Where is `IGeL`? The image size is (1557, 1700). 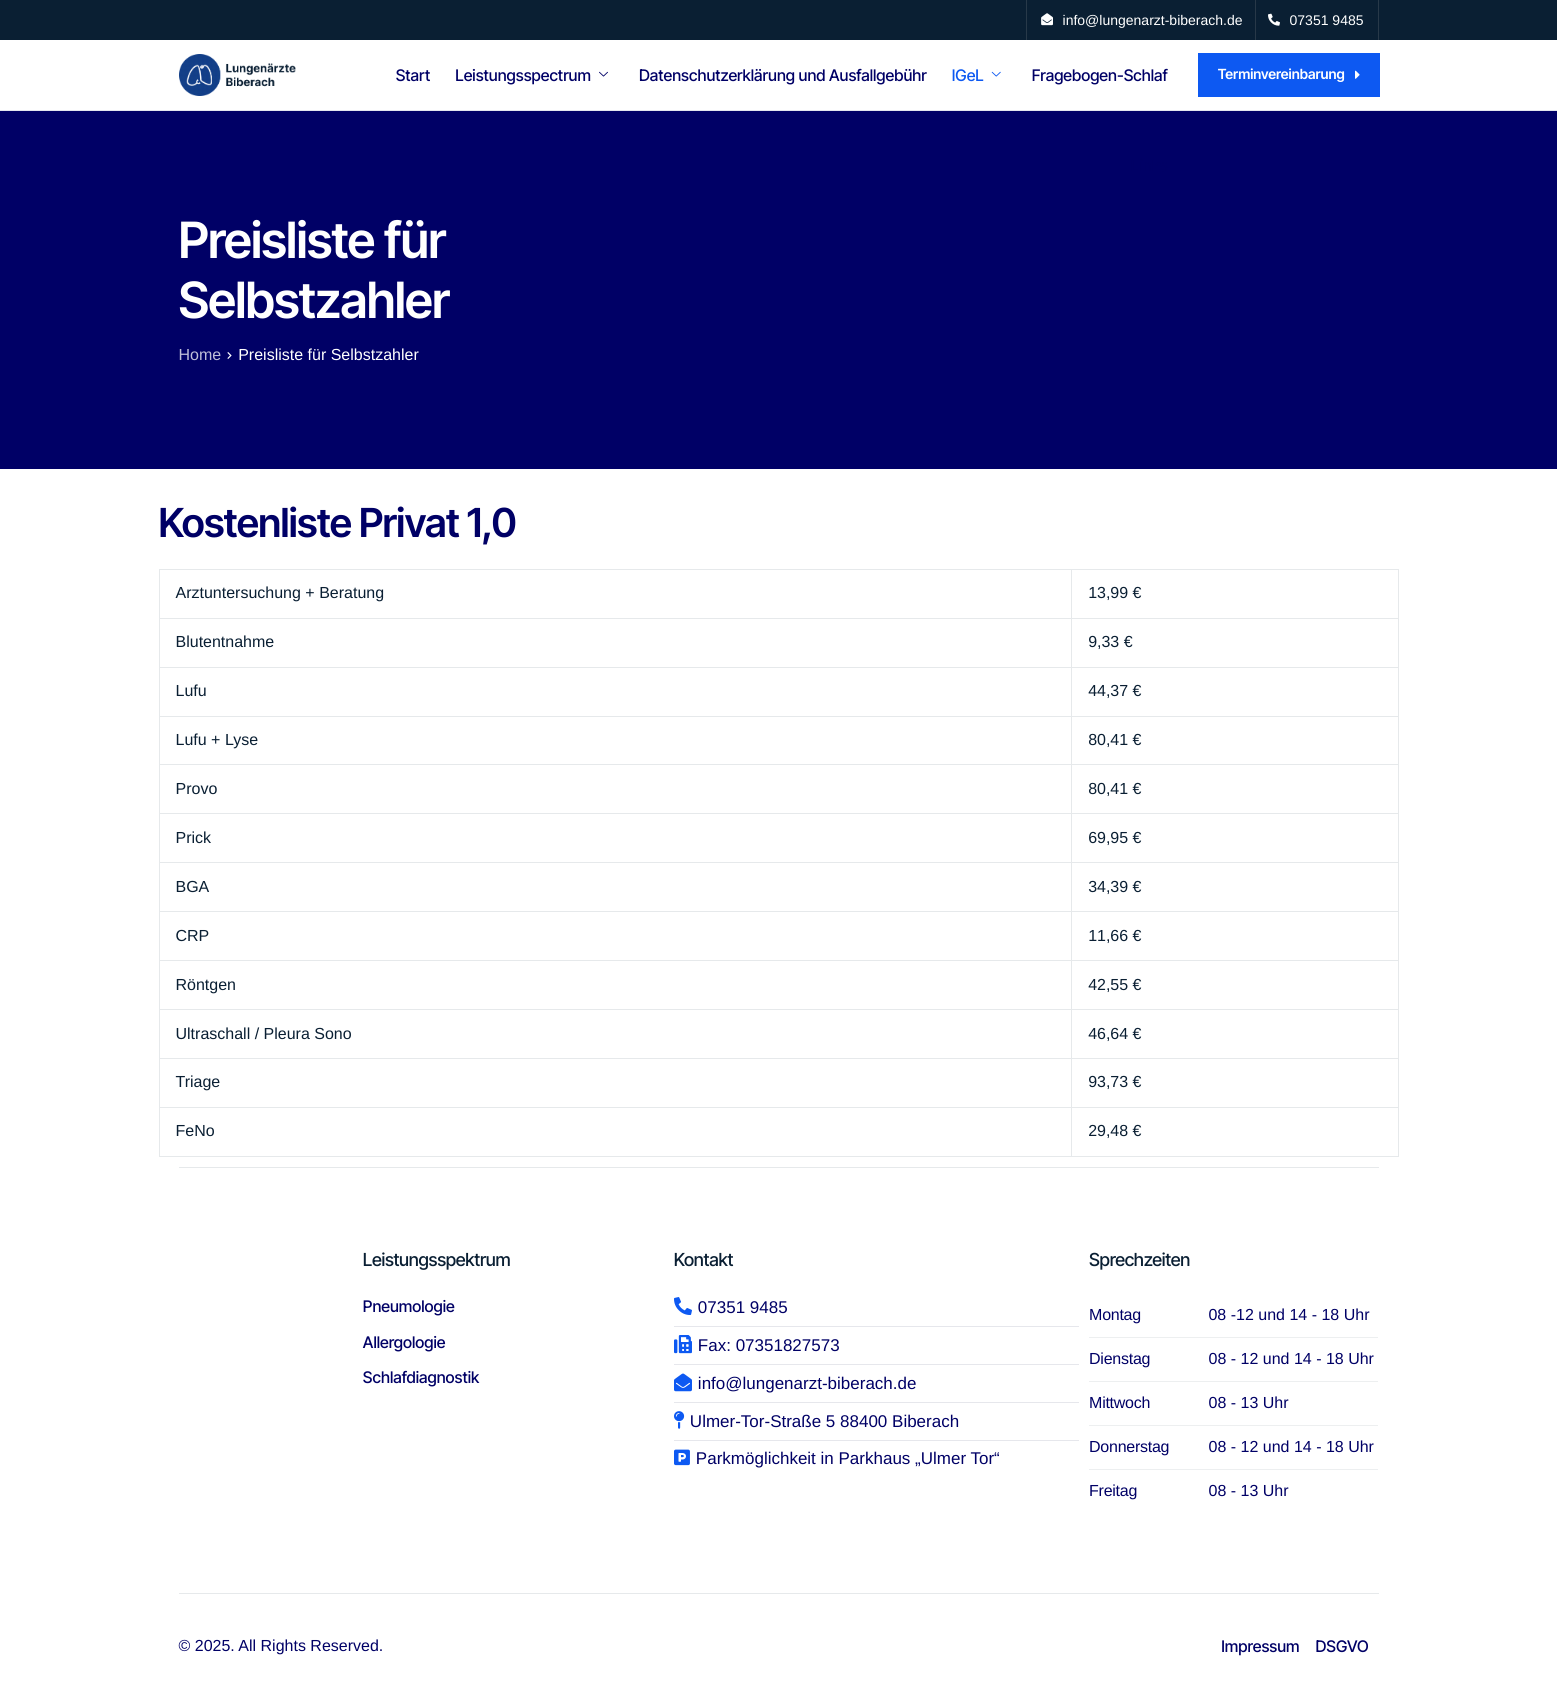
IGeL is located at coordinates (976, 75).